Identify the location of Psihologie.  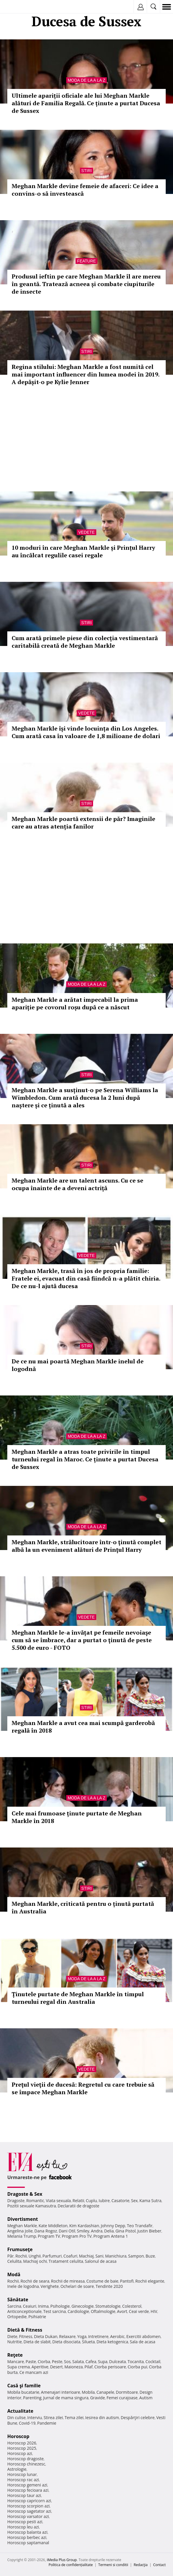
(60, 2306).